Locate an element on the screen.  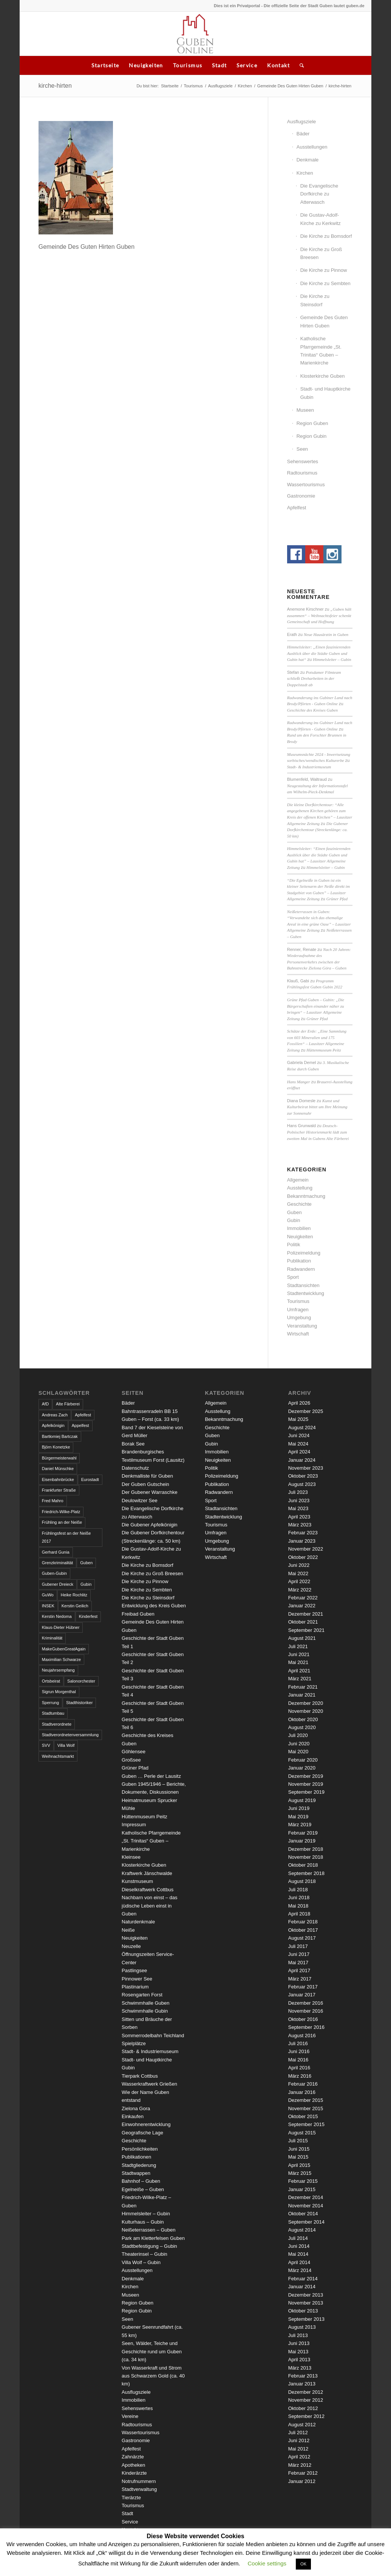
April 2021 is located at coordinates (299, 1670).